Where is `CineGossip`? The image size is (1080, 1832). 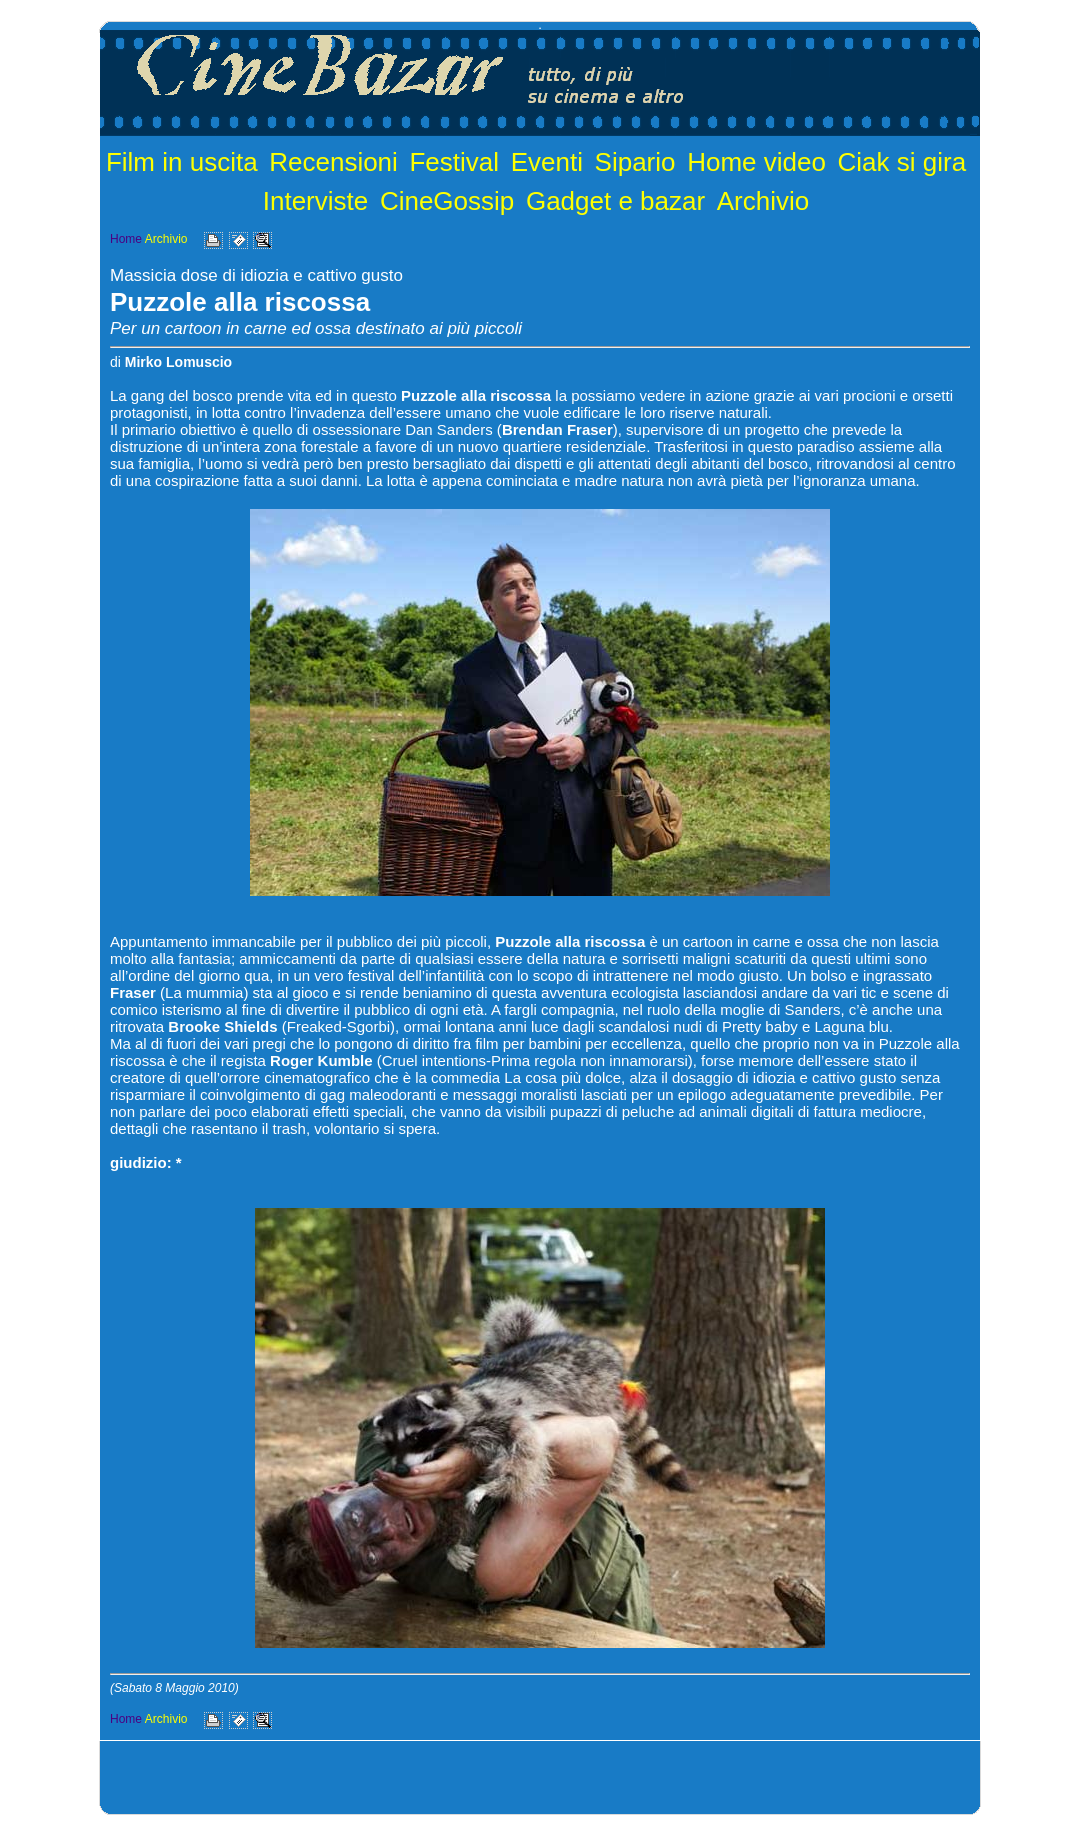
CineGossip is located at coordinates (447, 201).